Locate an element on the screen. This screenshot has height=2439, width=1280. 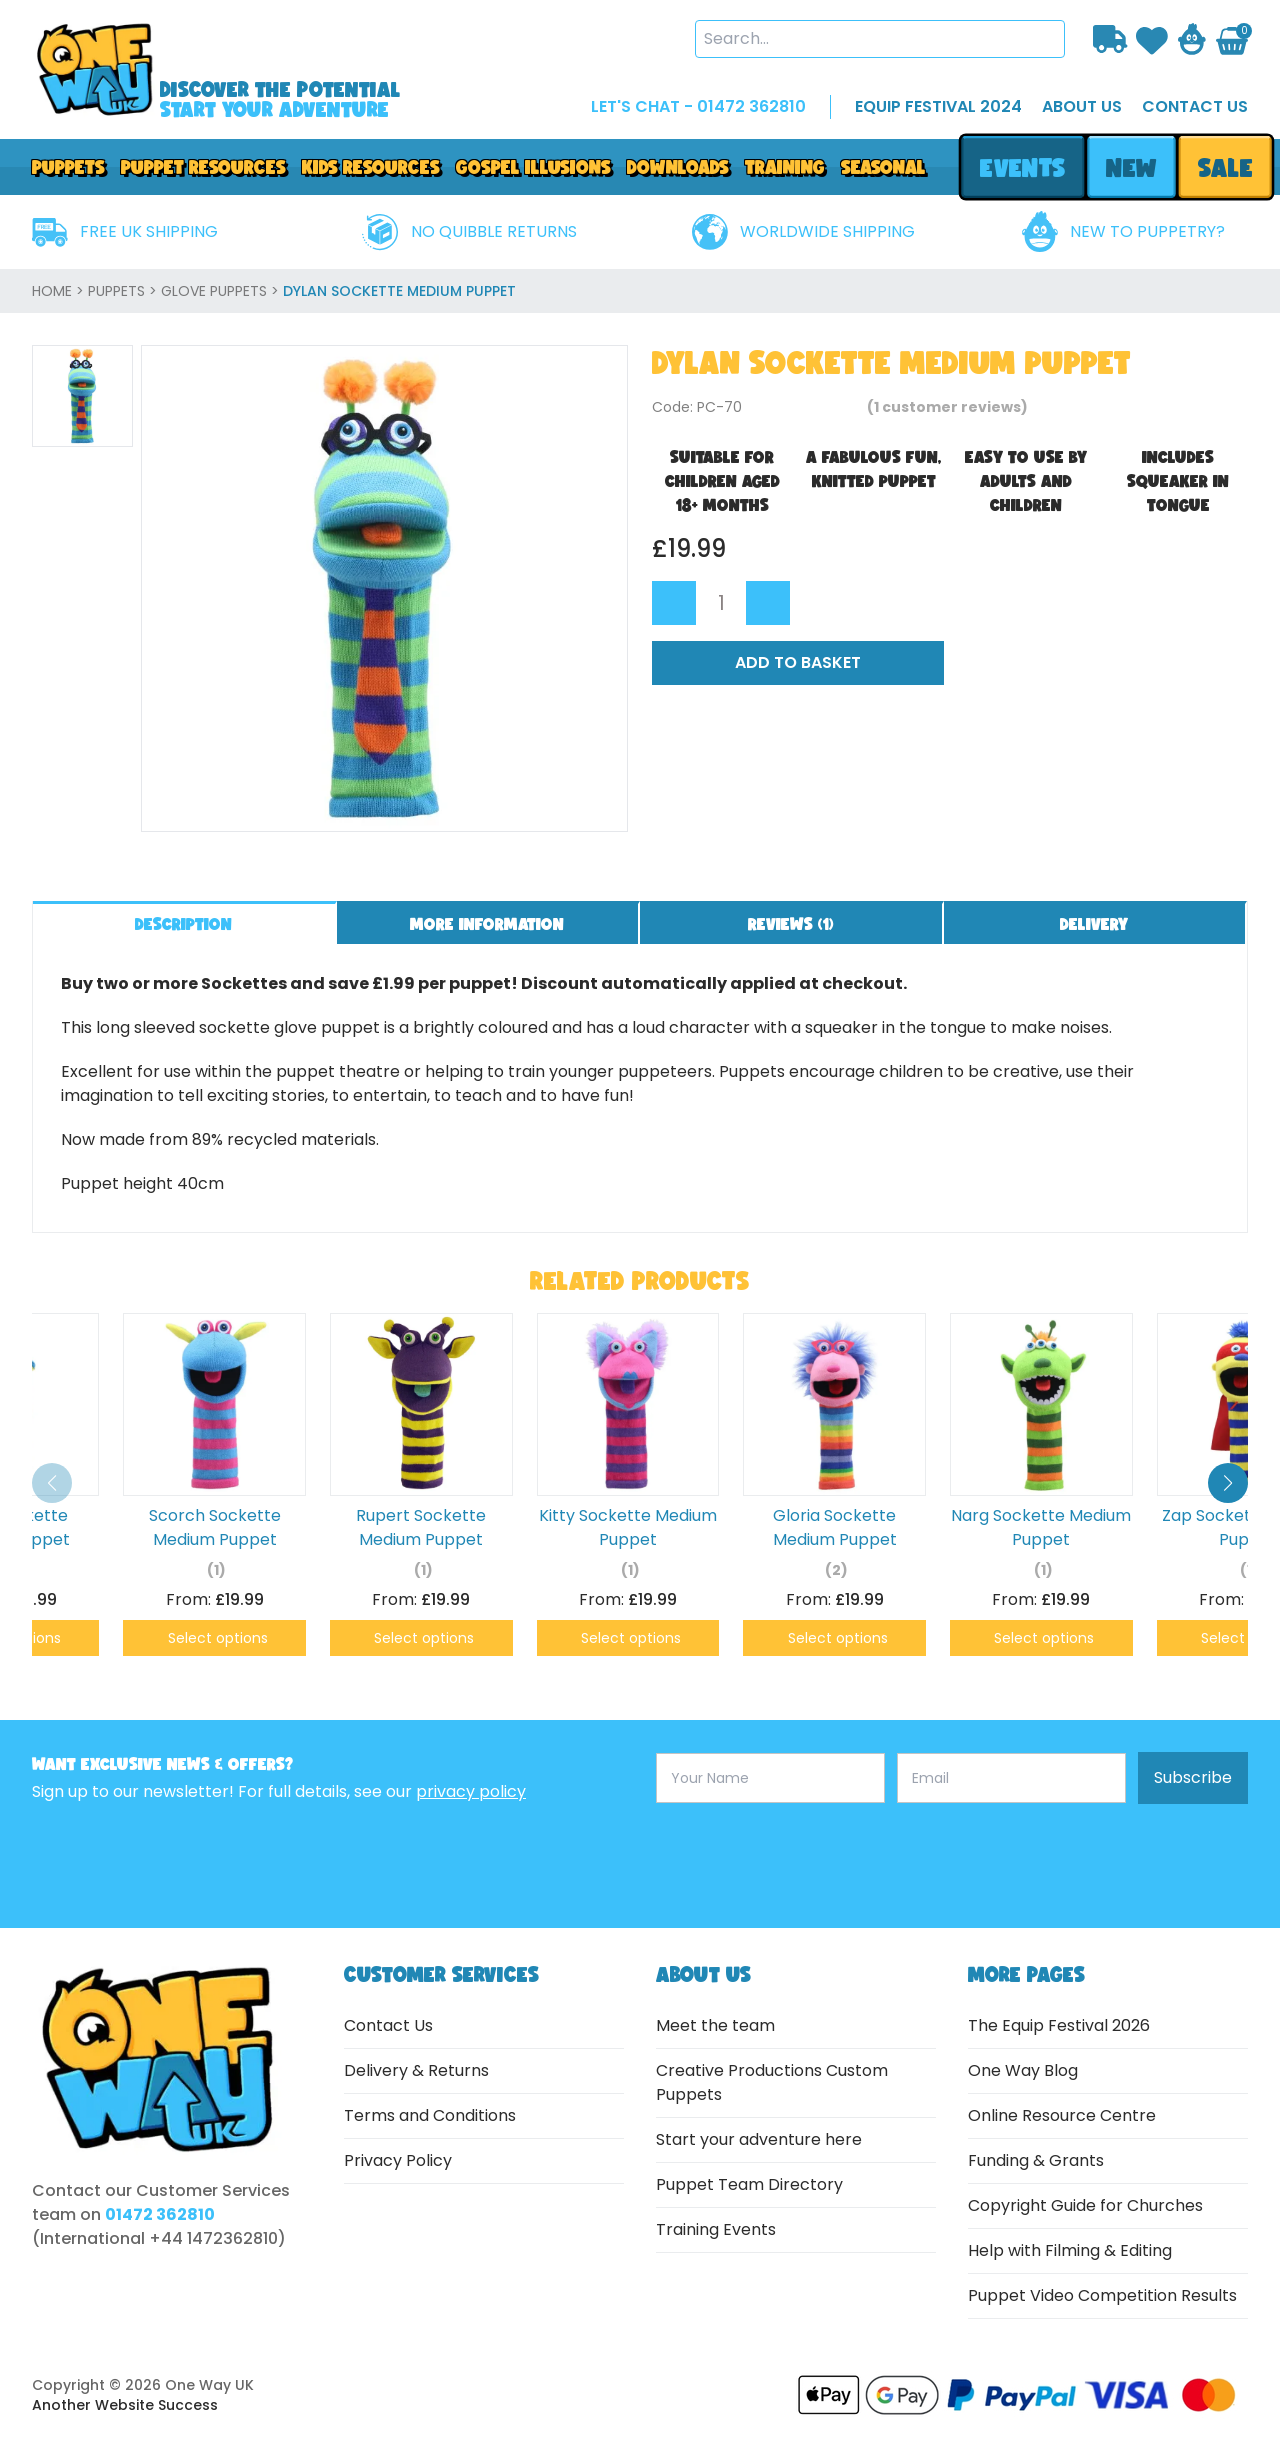
events is located at coordinates (1022, 167).